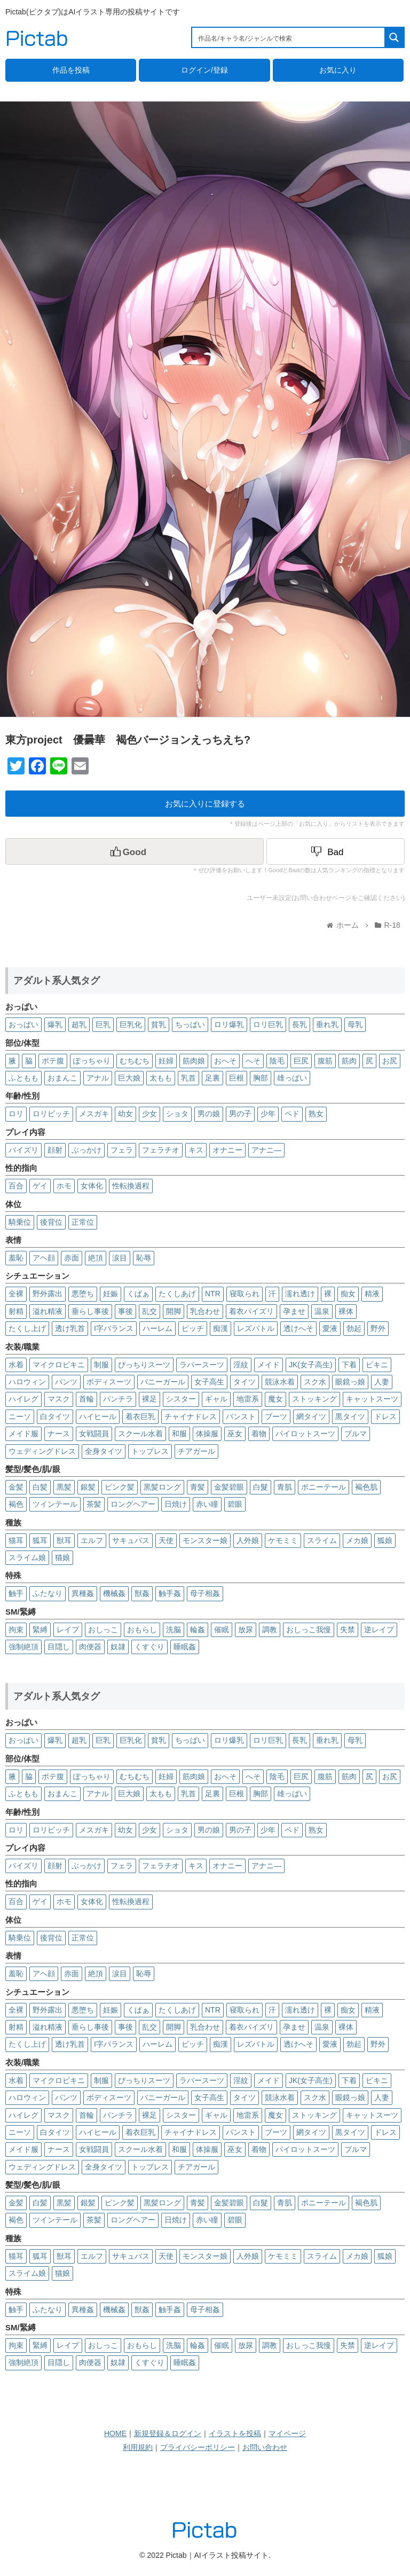  What do you see at coordinates (16, 1540) in the screenshot?
I see `猫耳` at bounding box center [16, 1540].